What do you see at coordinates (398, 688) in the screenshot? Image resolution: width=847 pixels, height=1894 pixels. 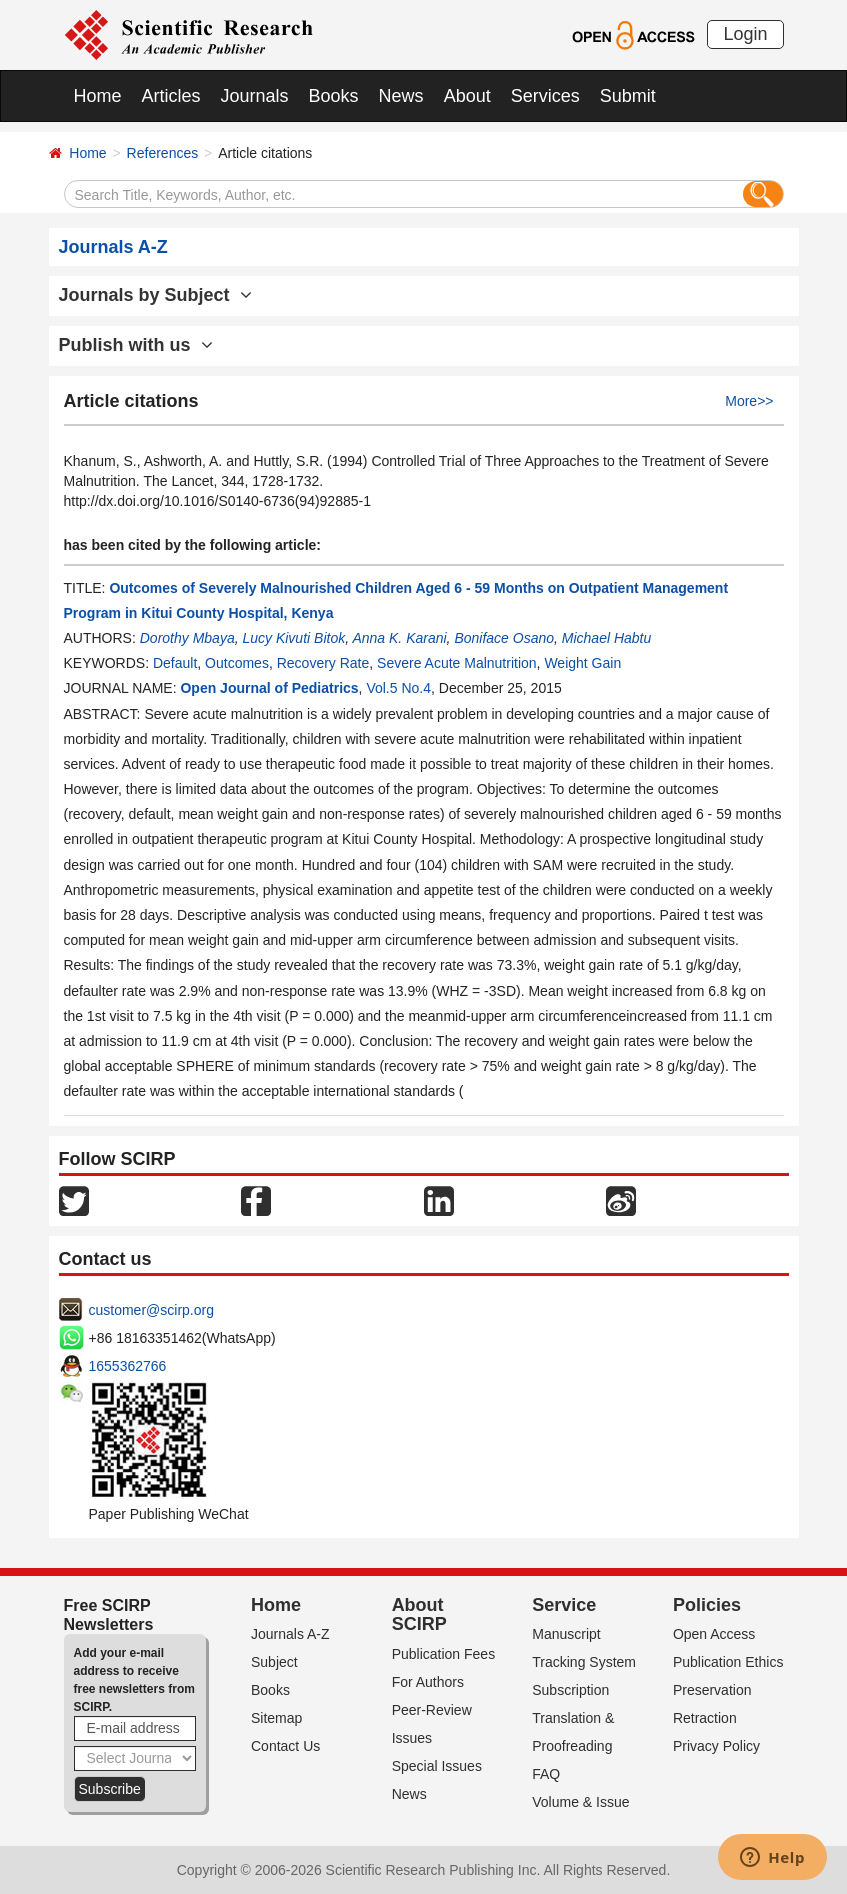 I see `Vol.5 No.4` at bounding box center [398, 688].